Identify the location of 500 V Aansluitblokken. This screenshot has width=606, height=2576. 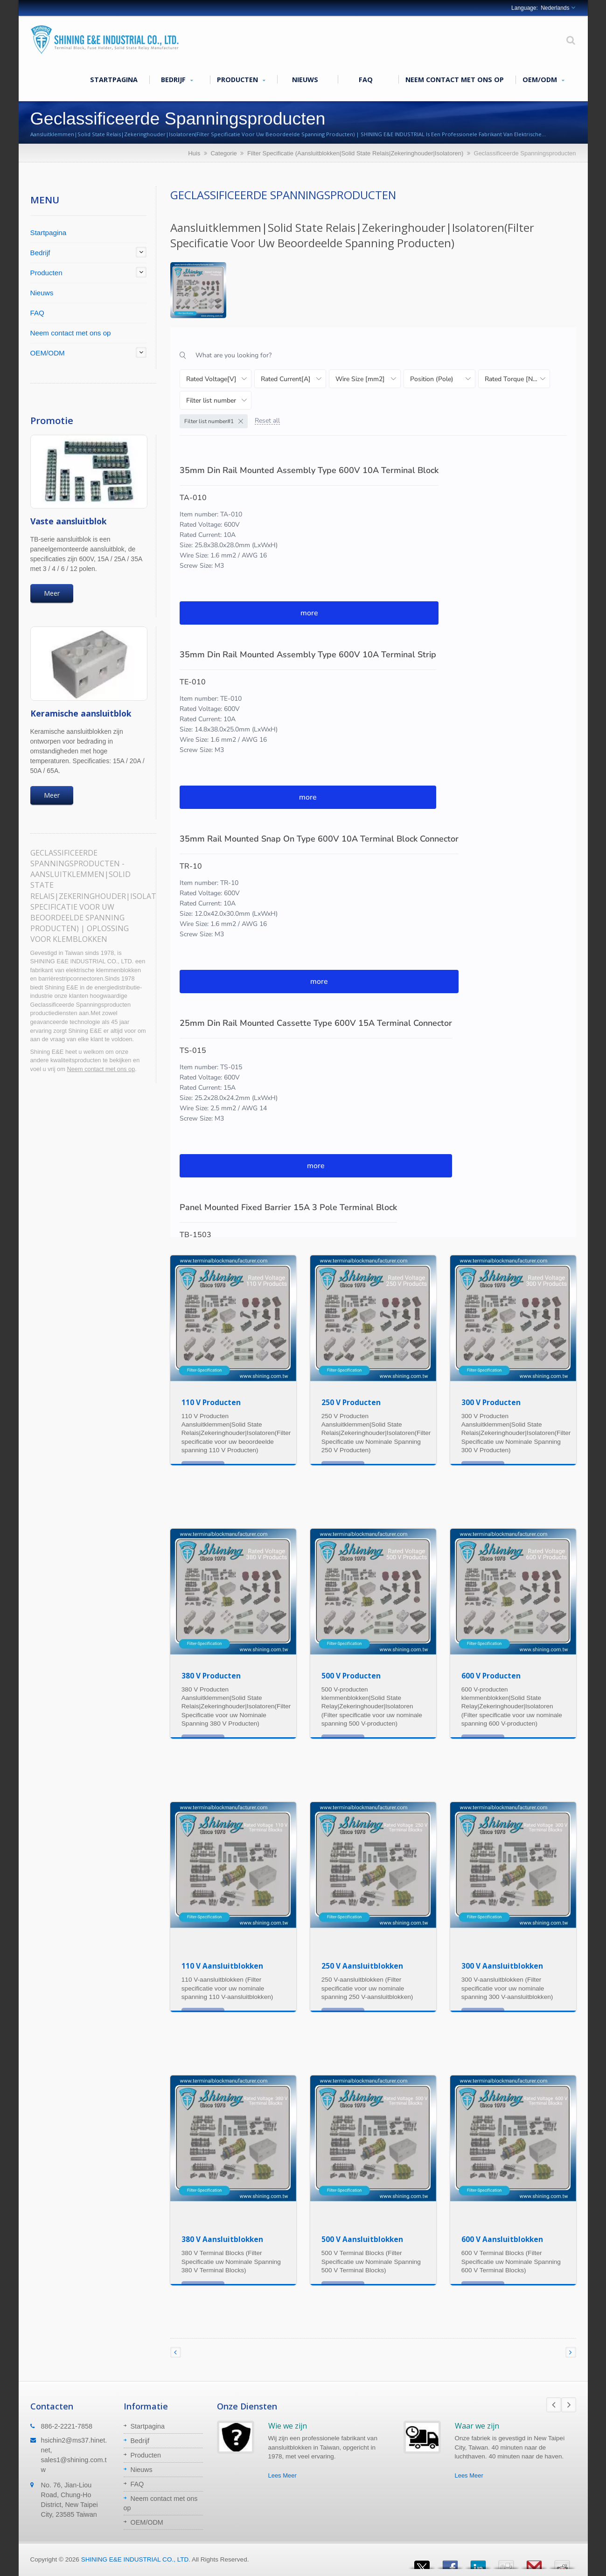
(362, 2239).